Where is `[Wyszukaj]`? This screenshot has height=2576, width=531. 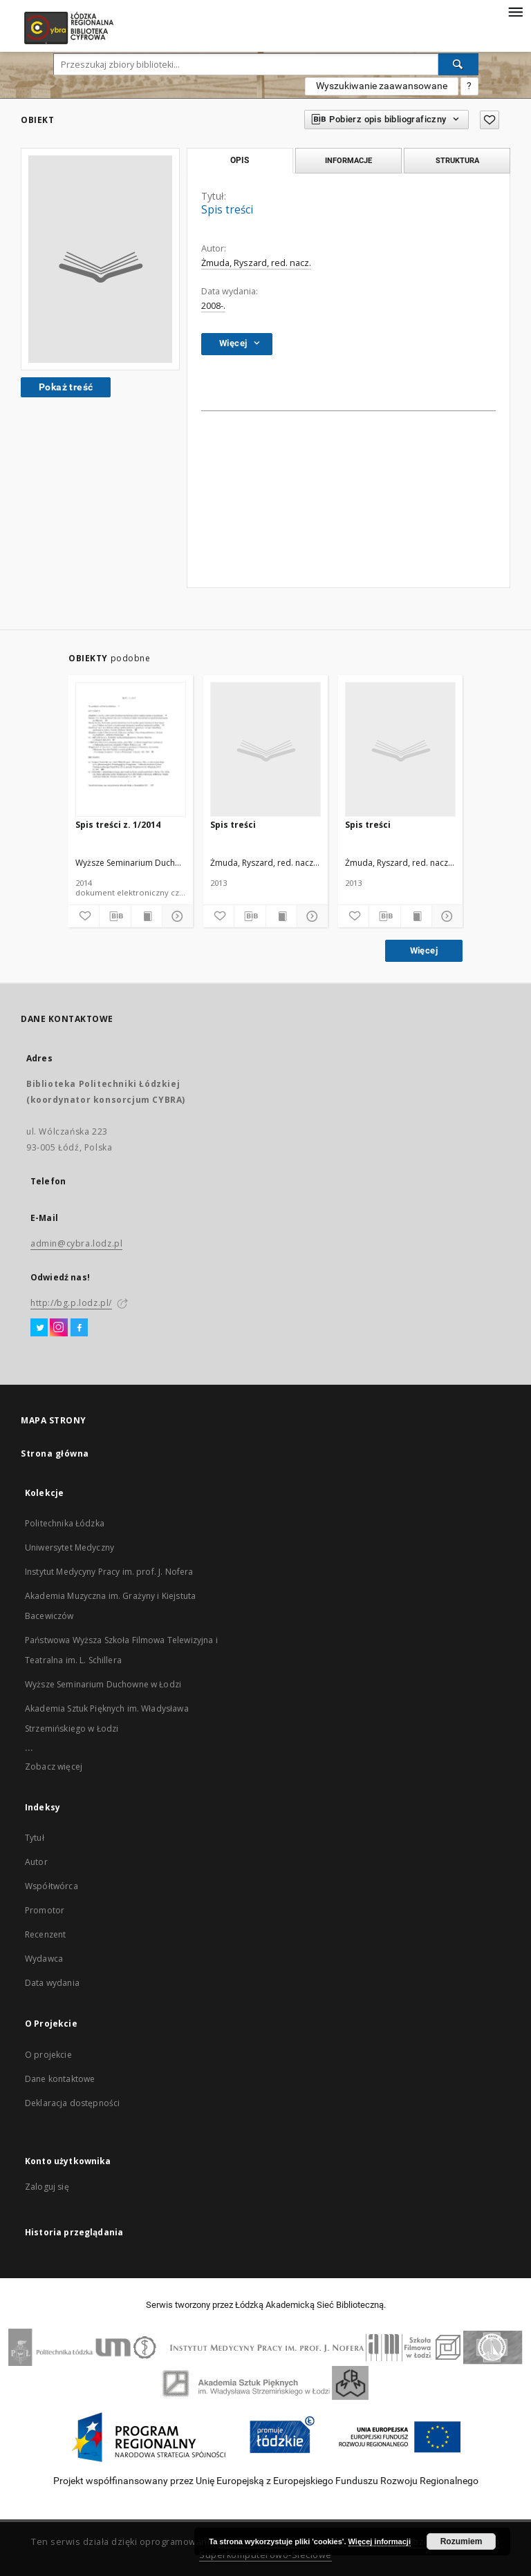 [Wyszukaj] is located at coordinates (458, 64).